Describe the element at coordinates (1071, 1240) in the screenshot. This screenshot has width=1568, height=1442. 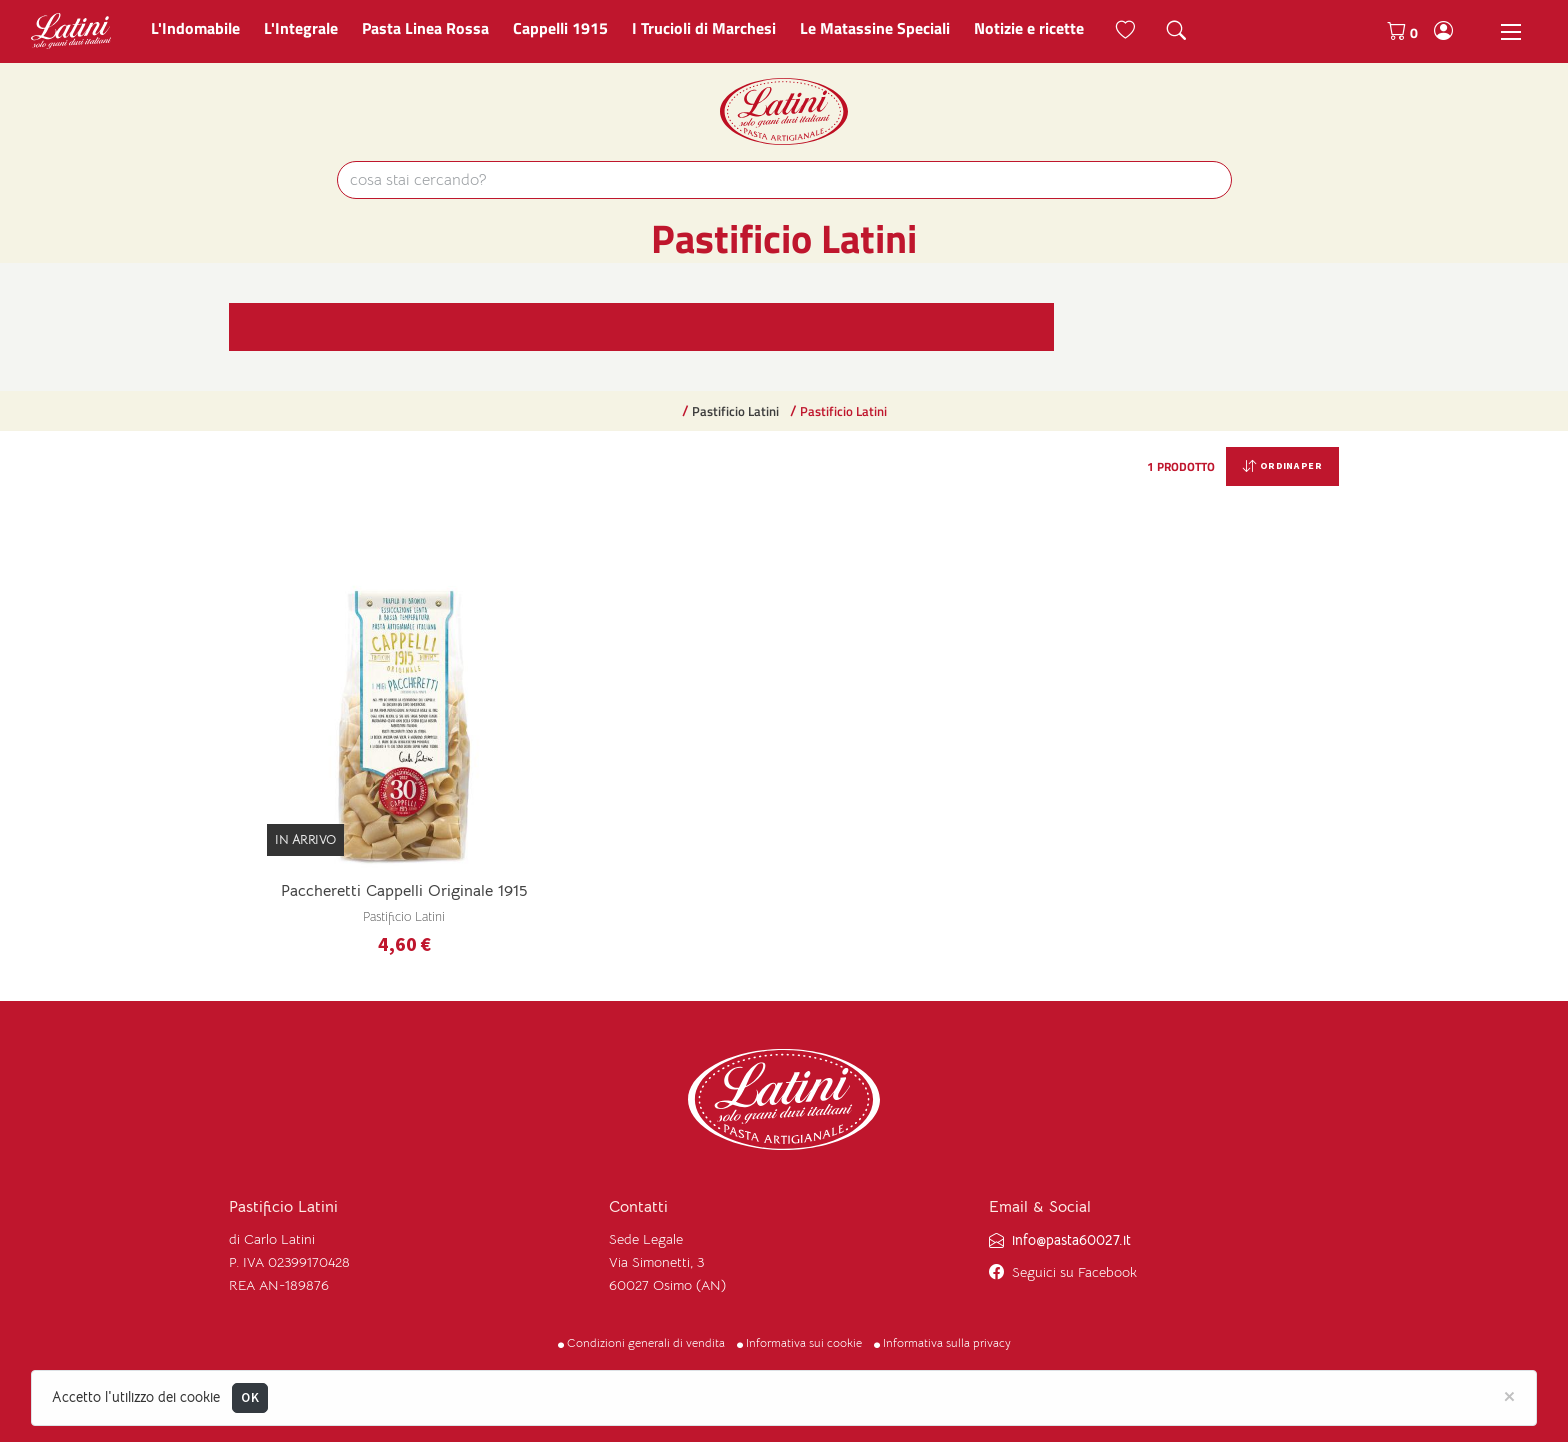
I see `info@pasta60027.it` at that location.